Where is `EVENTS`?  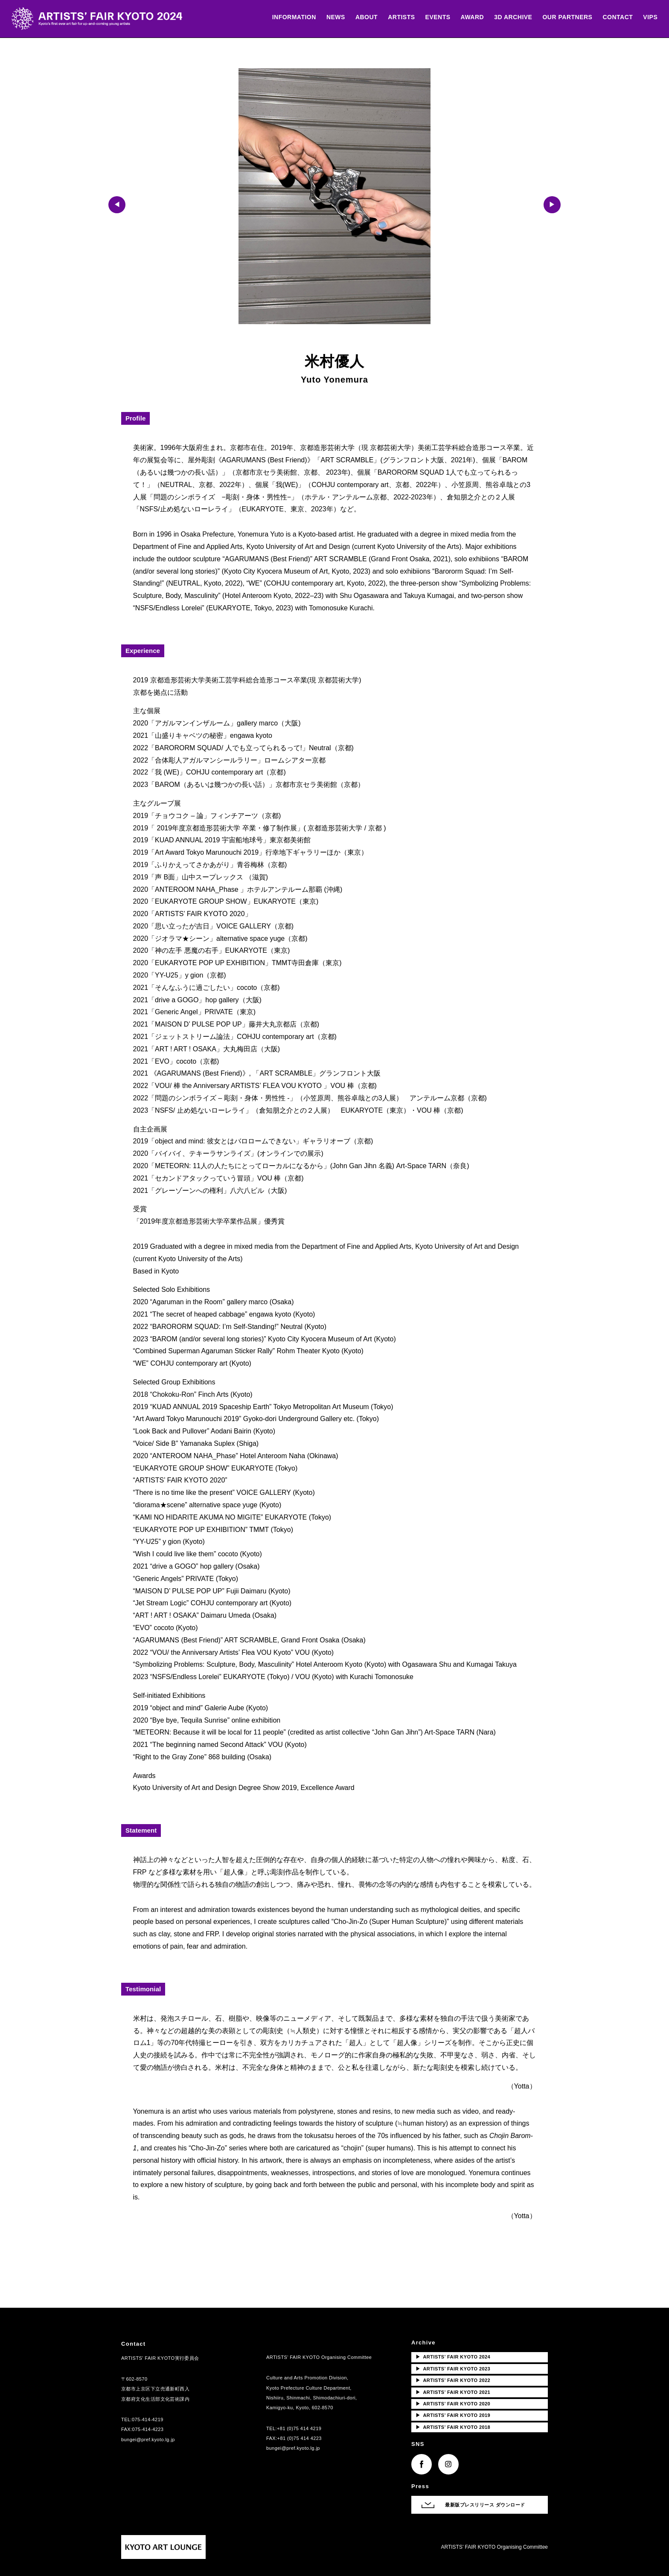 EVENTS is located at coordinates (432, 18).